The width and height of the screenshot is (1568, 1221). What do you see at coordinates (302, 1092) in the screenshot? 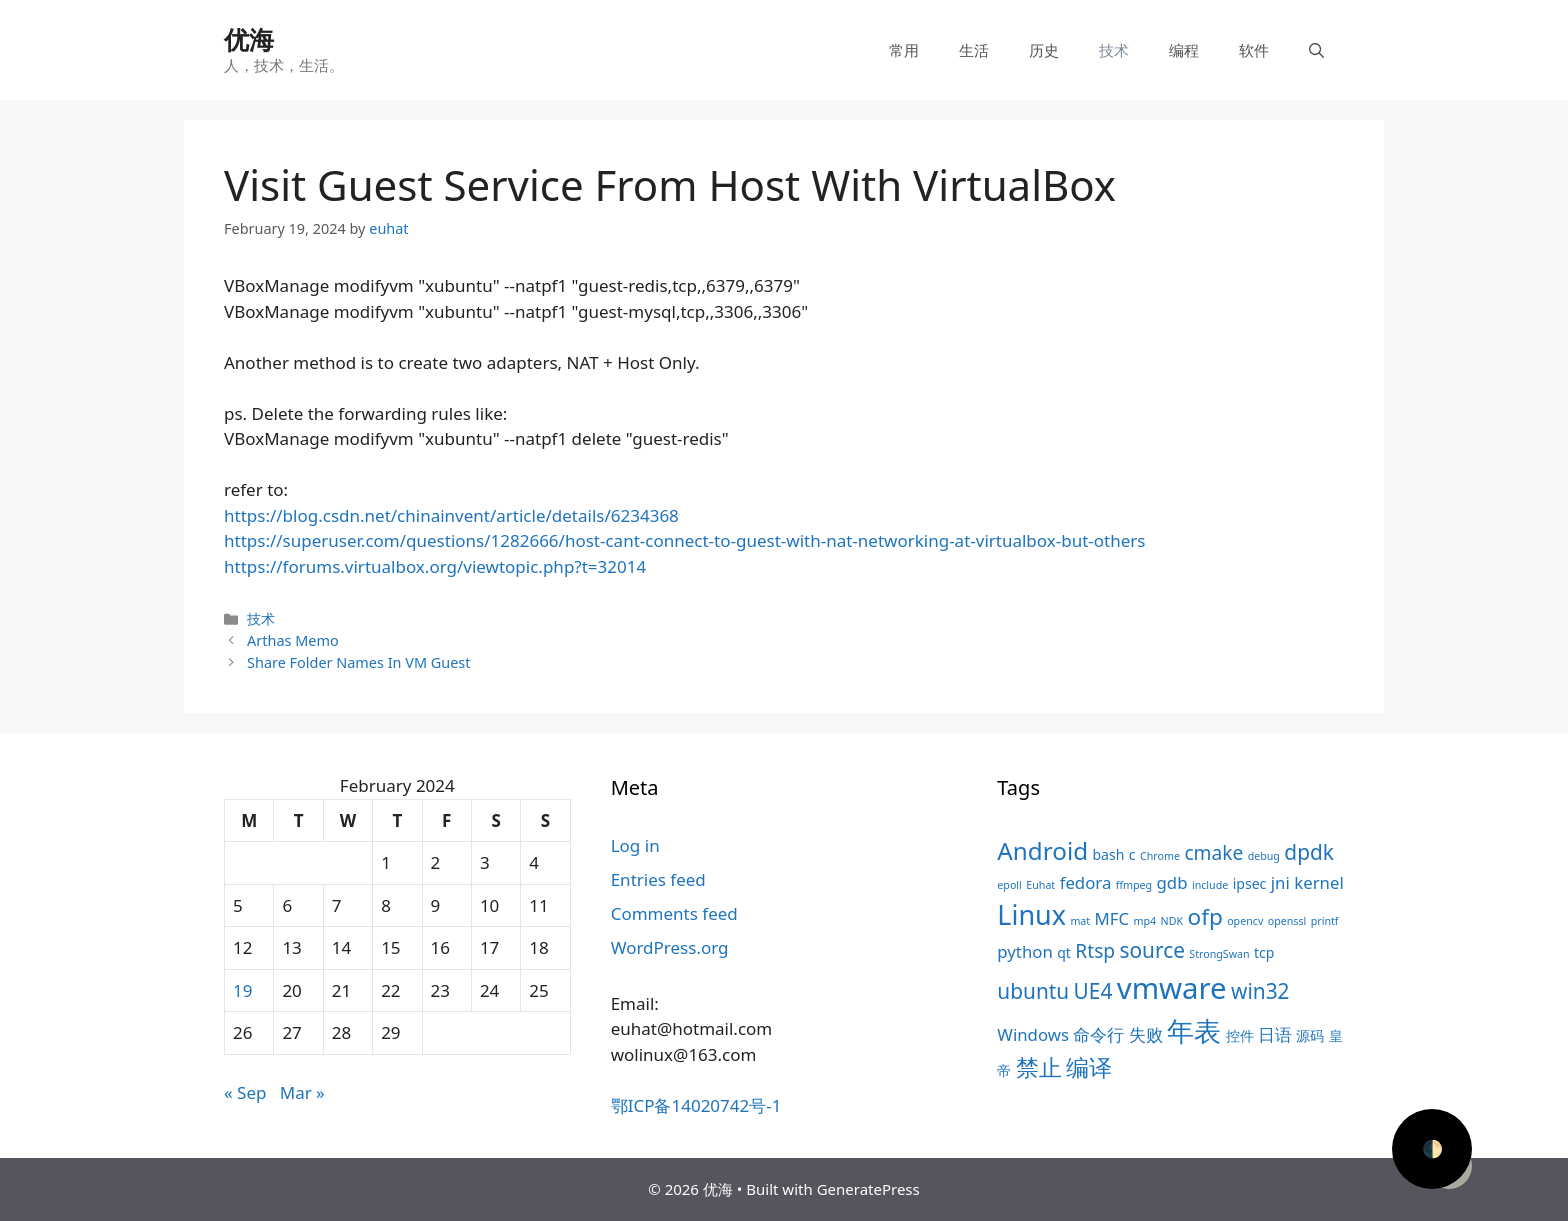
I see `Mar »` at bounding box center [302, 1092].